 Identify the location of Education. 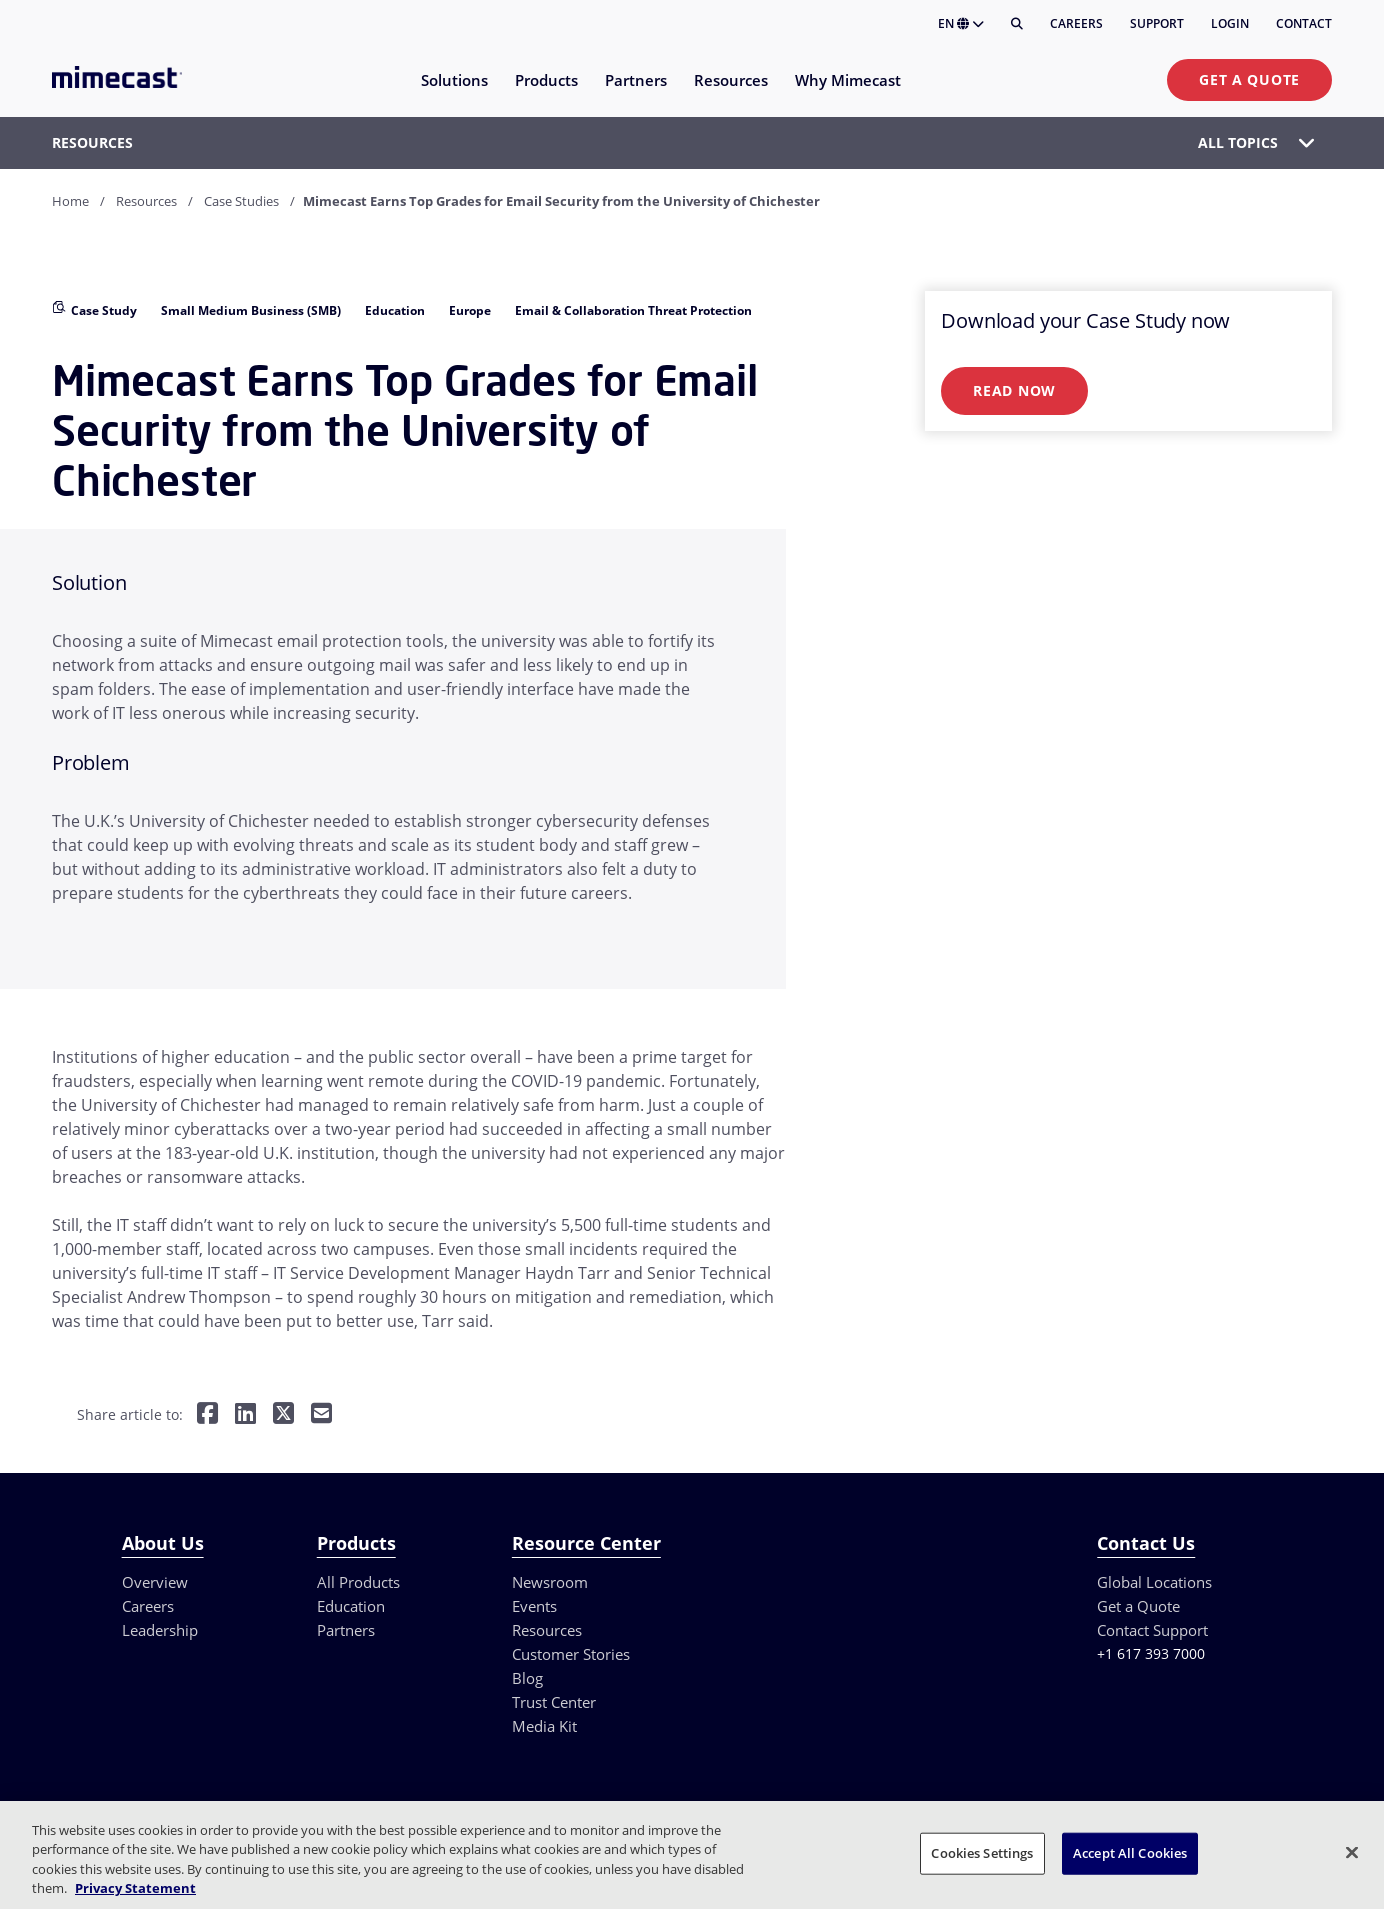
(351, 1606).